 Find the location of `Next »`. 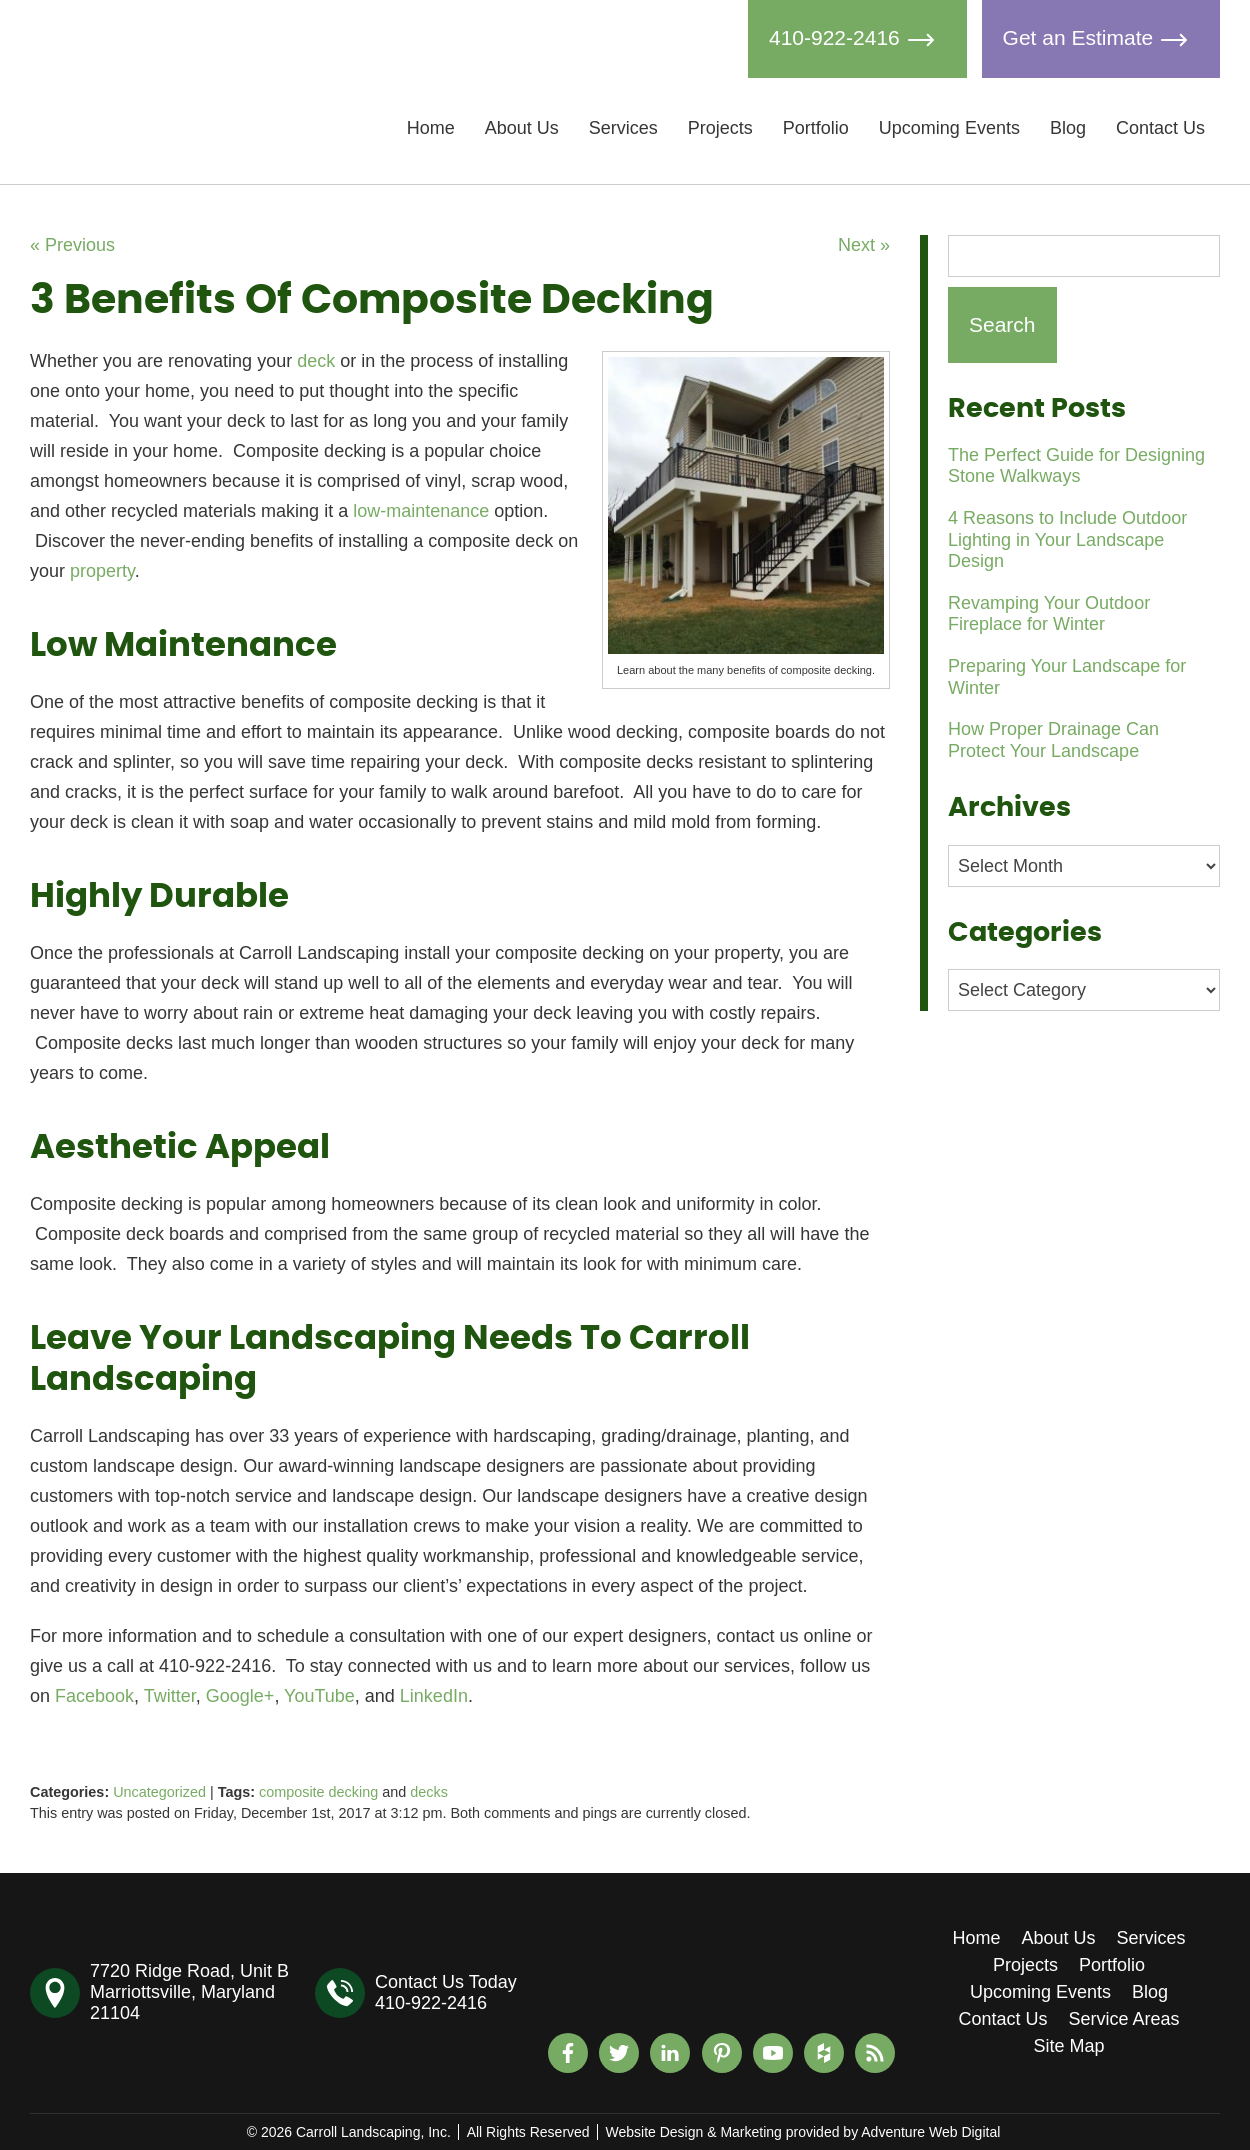

Next » is located at coordinates (864, 245).